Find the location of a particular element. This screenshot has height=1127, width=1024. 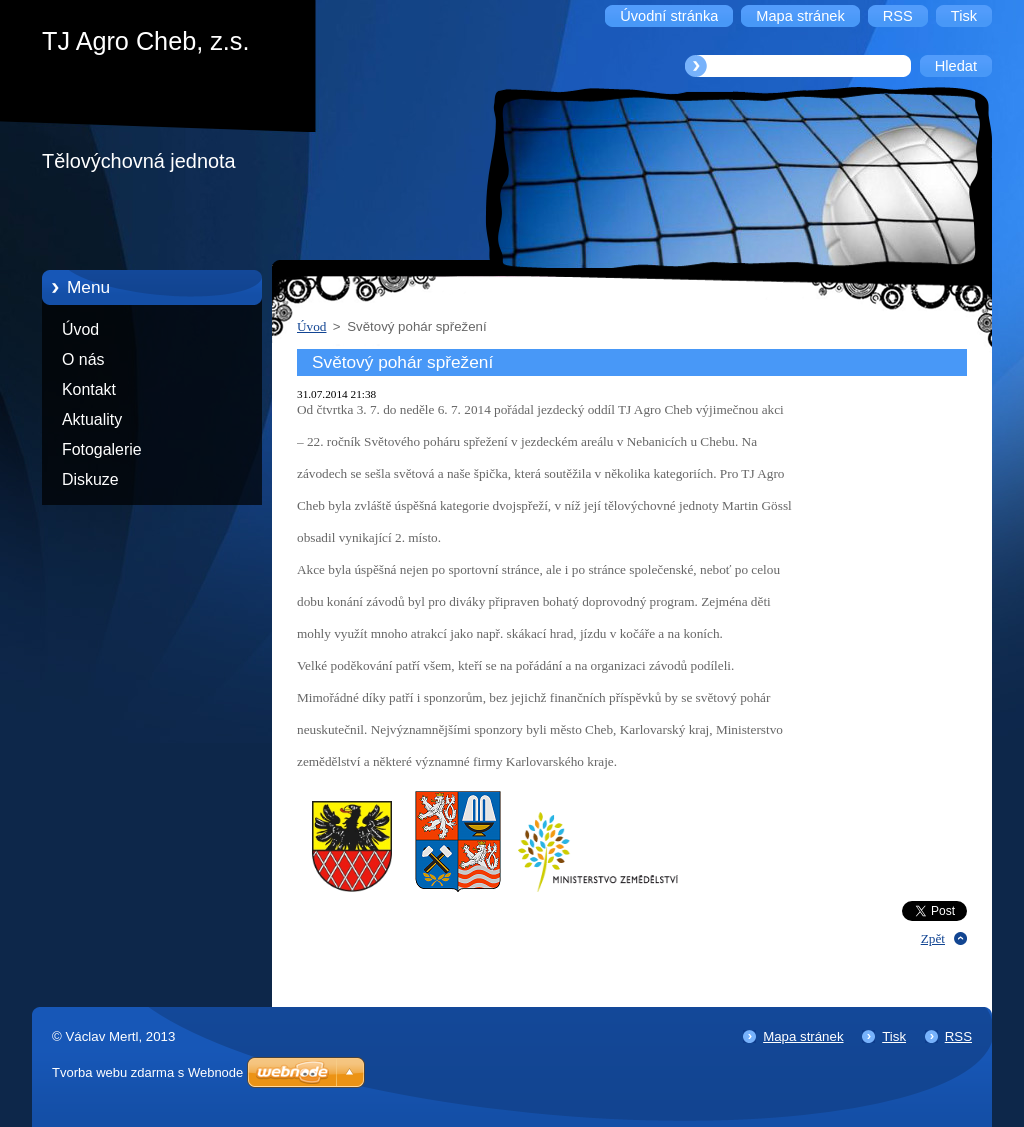

Úvod is located at coordinates (80, 329).